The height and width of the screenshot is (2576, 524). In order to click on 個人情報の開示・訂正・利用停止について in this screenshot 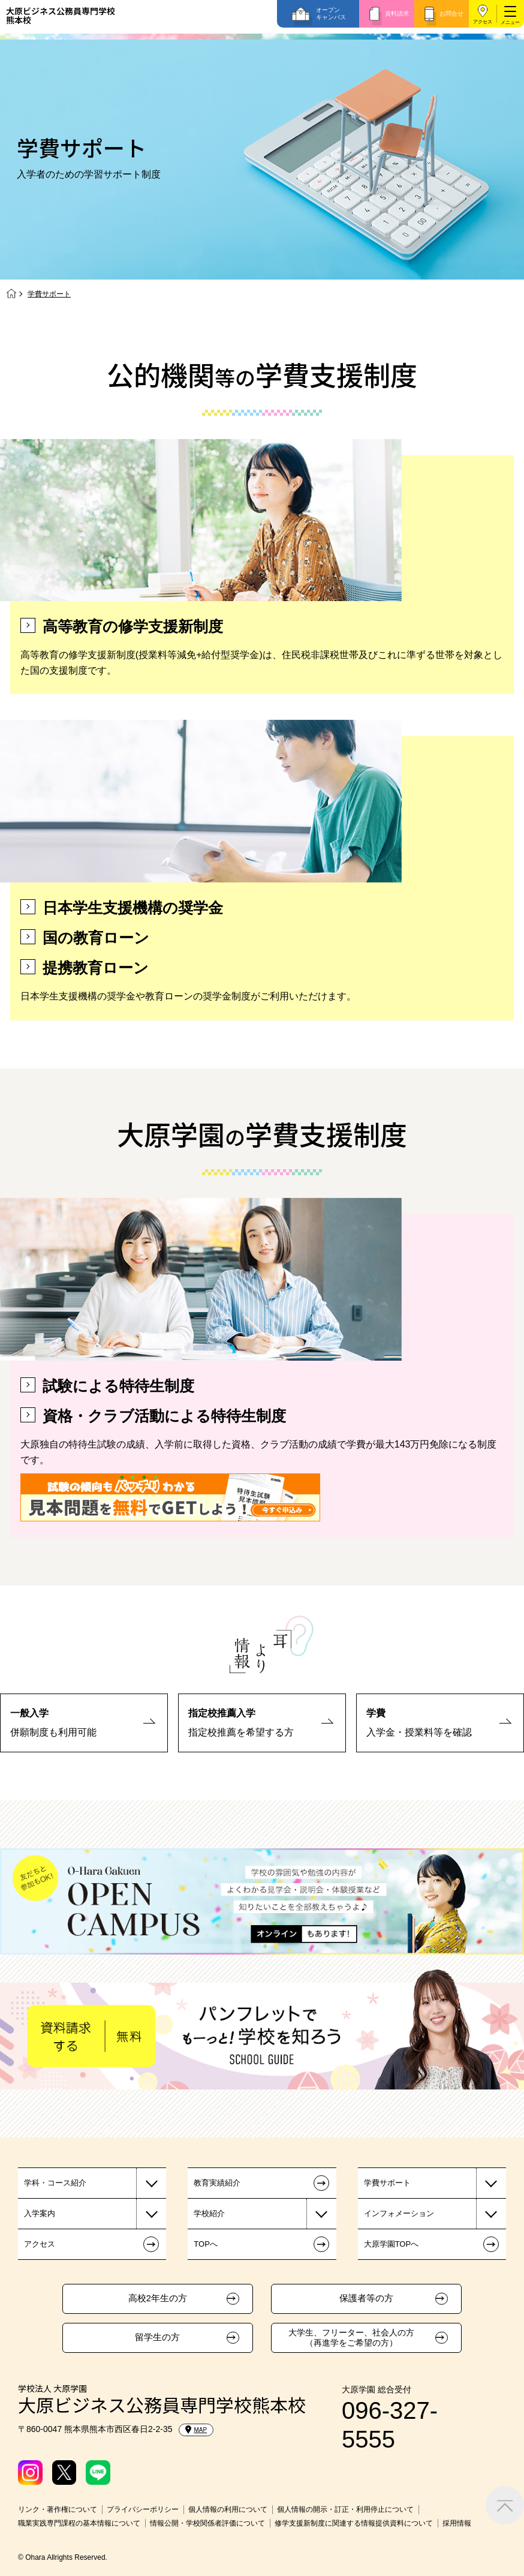, I will do `click(345, 2509)`.